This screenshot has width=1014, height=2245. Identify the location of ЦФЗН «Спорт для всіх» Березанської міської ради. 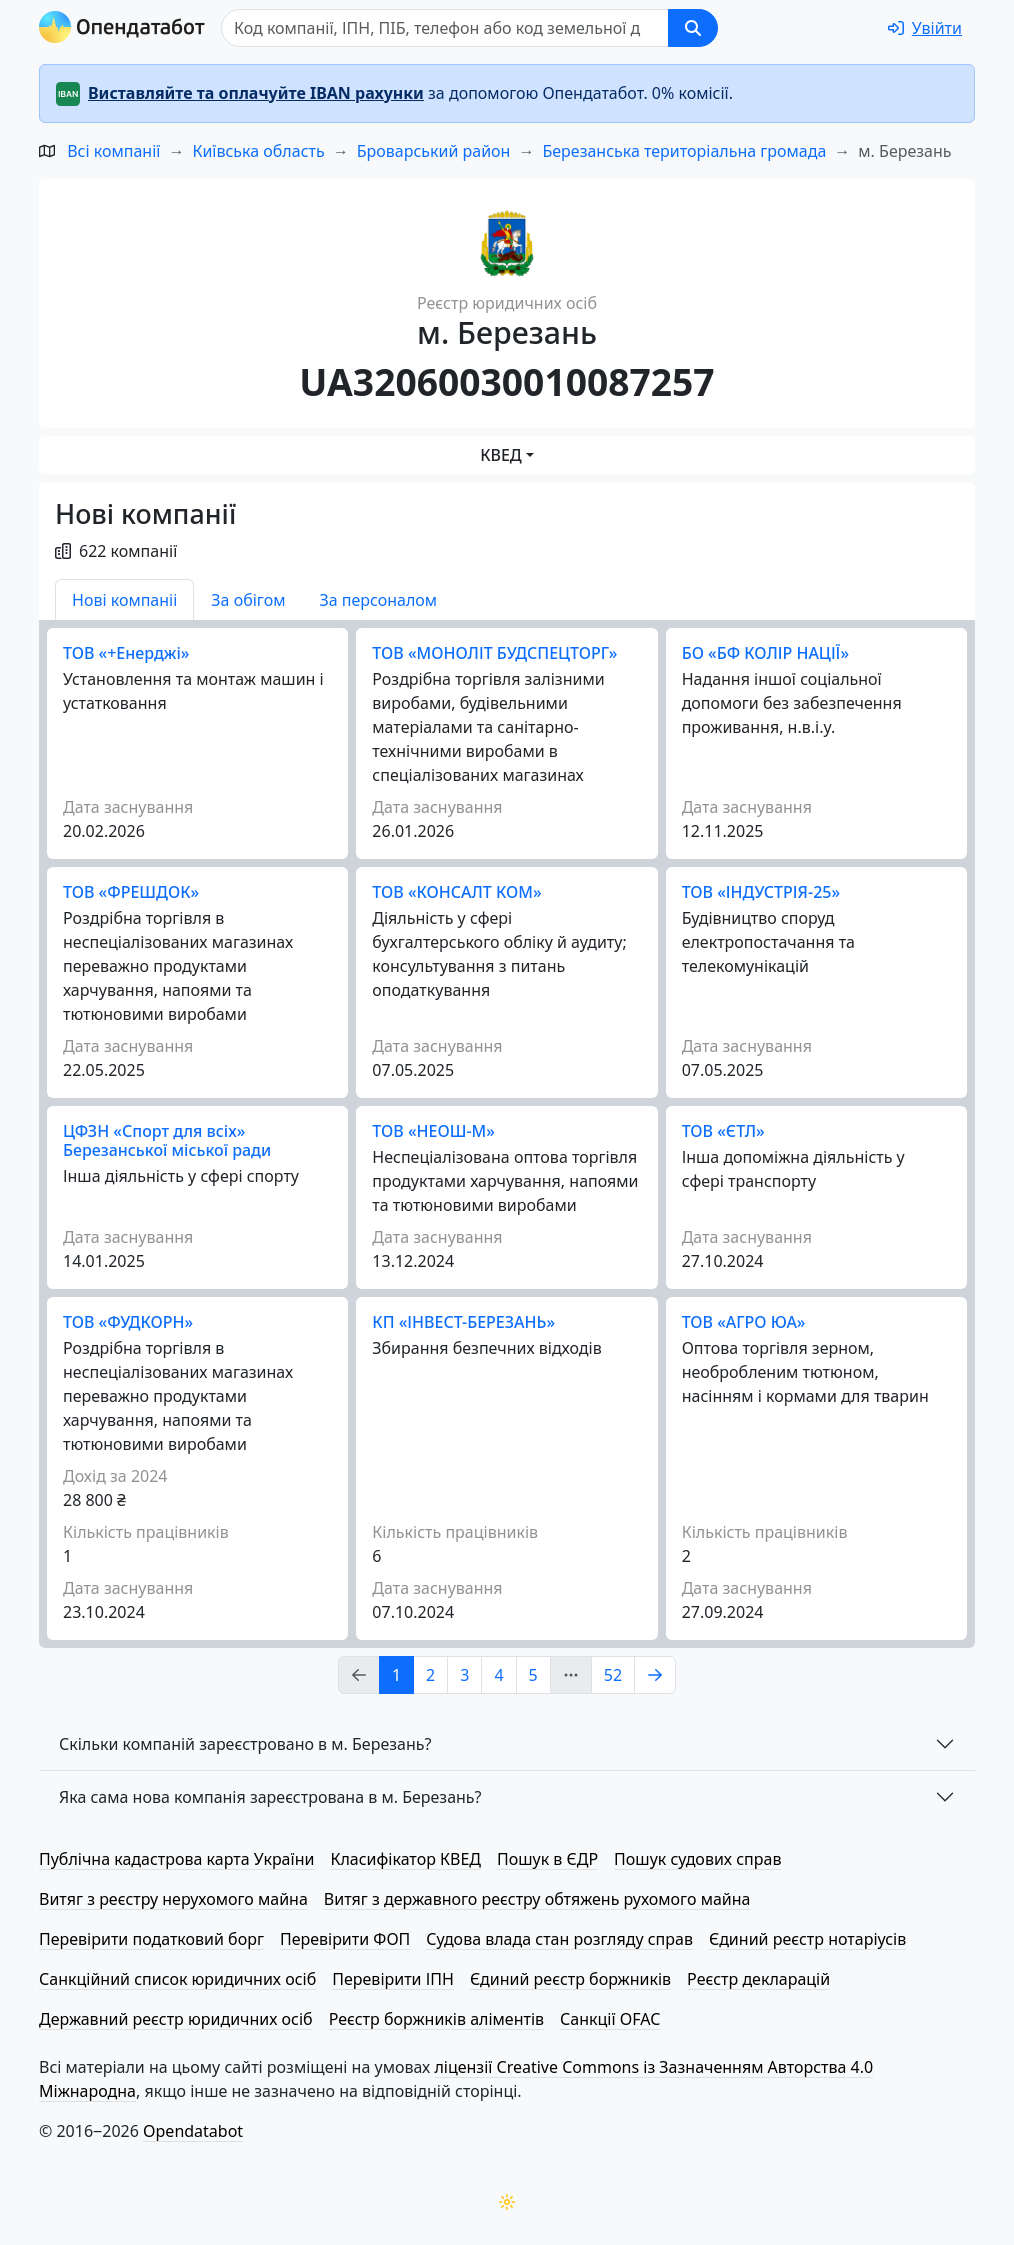
(167, 1140).